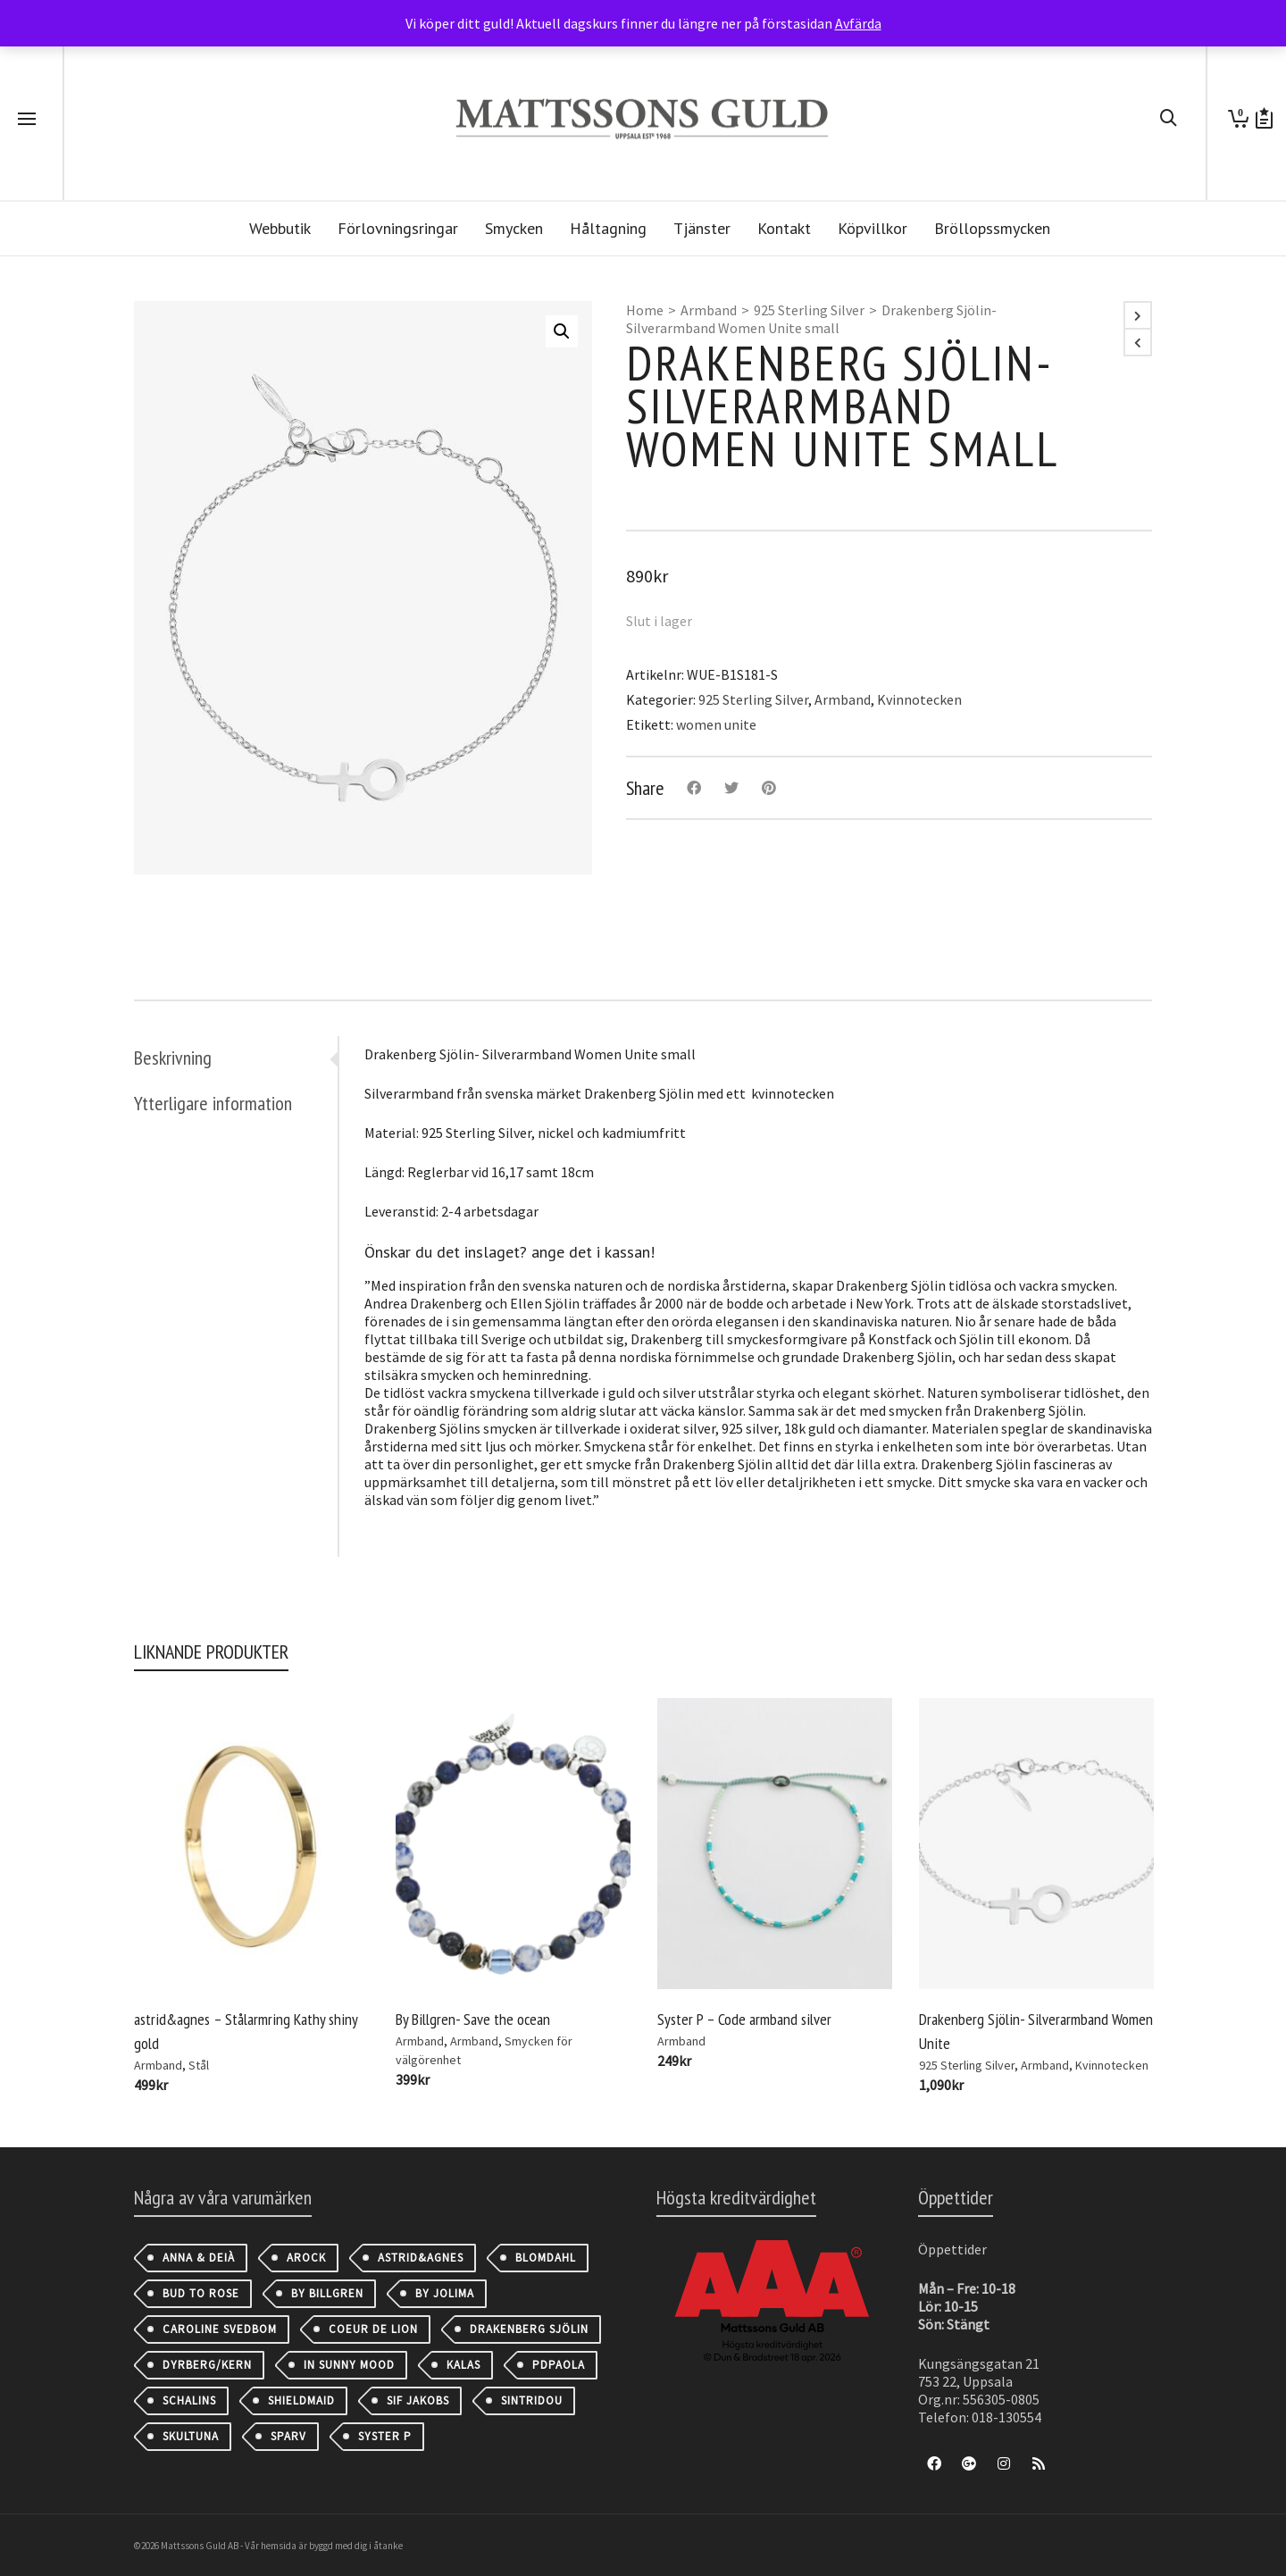 This screenshot has height=2576, width=1286. Describe the element at coordinates (744, 2019) in the screenshot. I see `Syster P – Code armband silver` at that location.